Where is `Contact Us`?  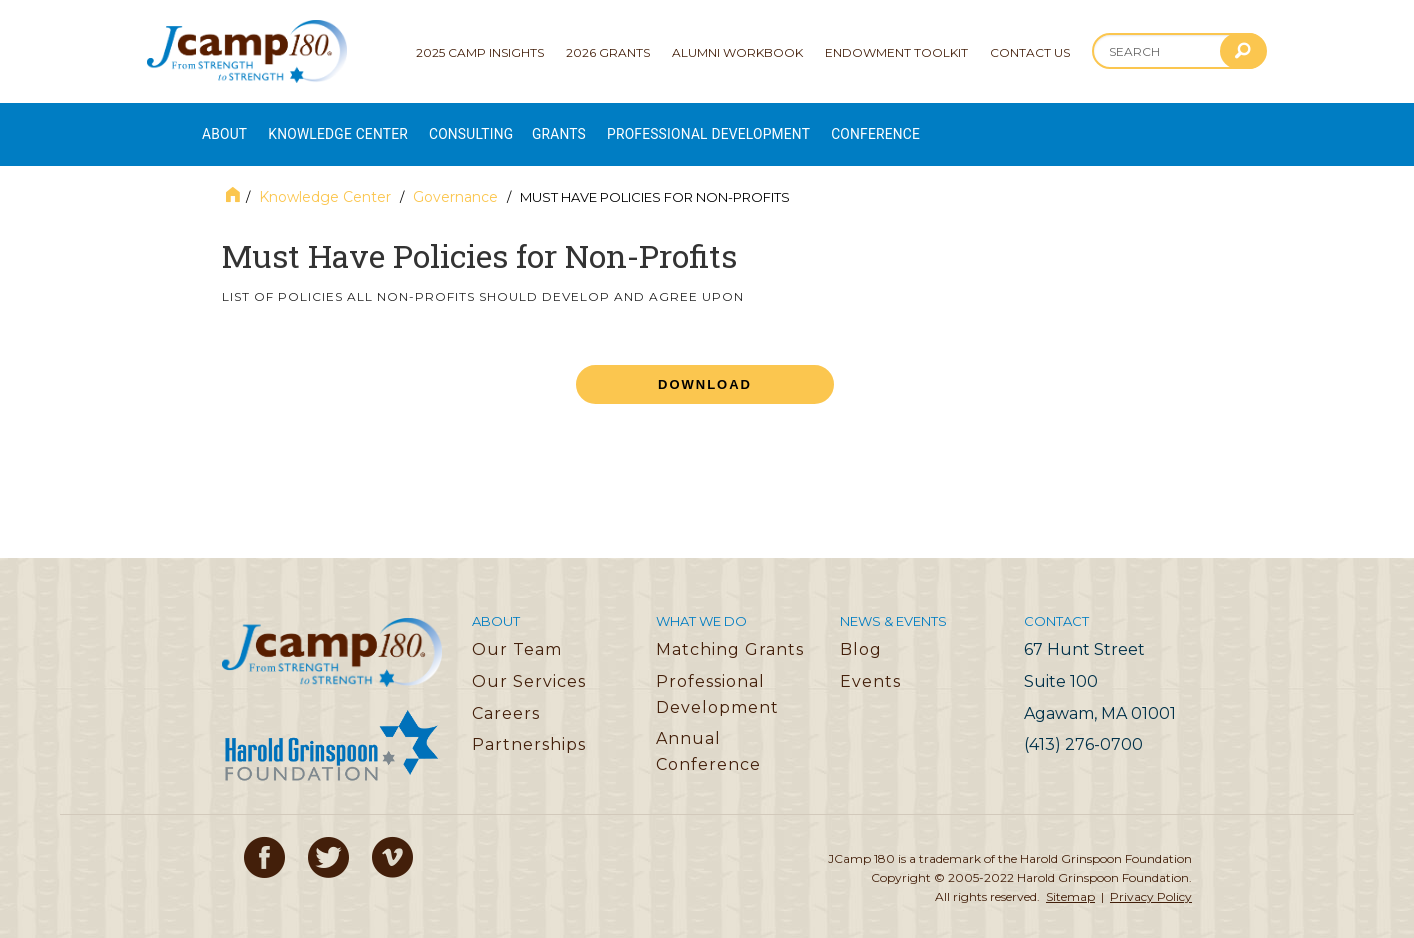
Contact Us is located at coordinates (1030, 52).